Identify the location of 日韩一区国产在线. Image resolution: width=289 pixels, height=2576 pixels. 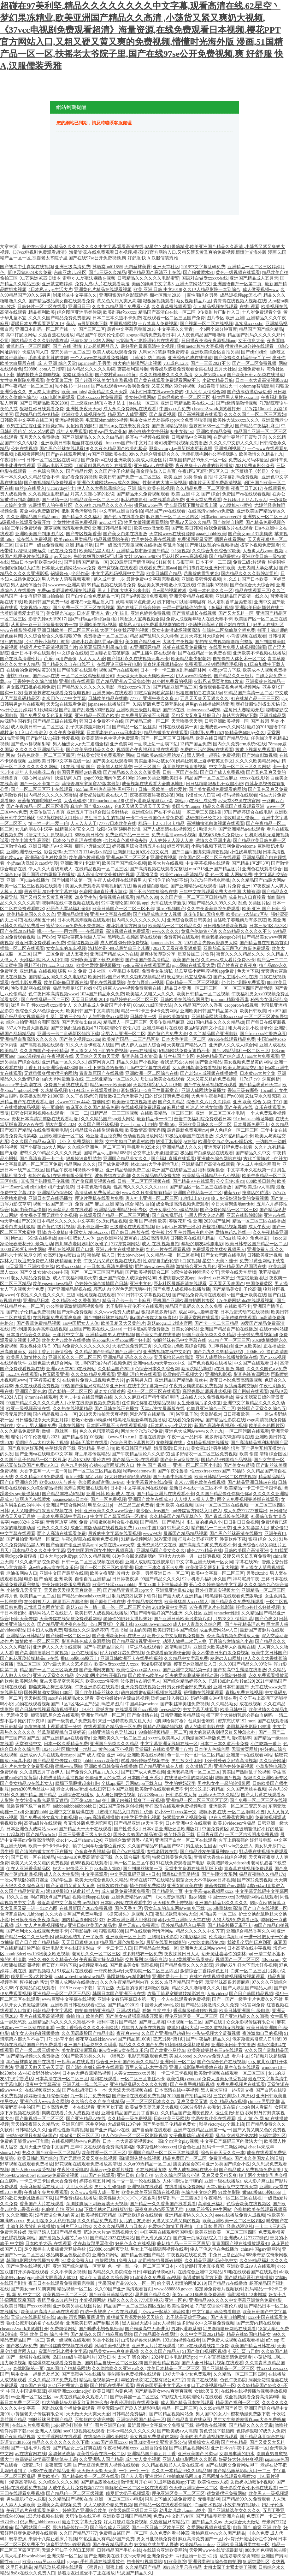
(180, 772).